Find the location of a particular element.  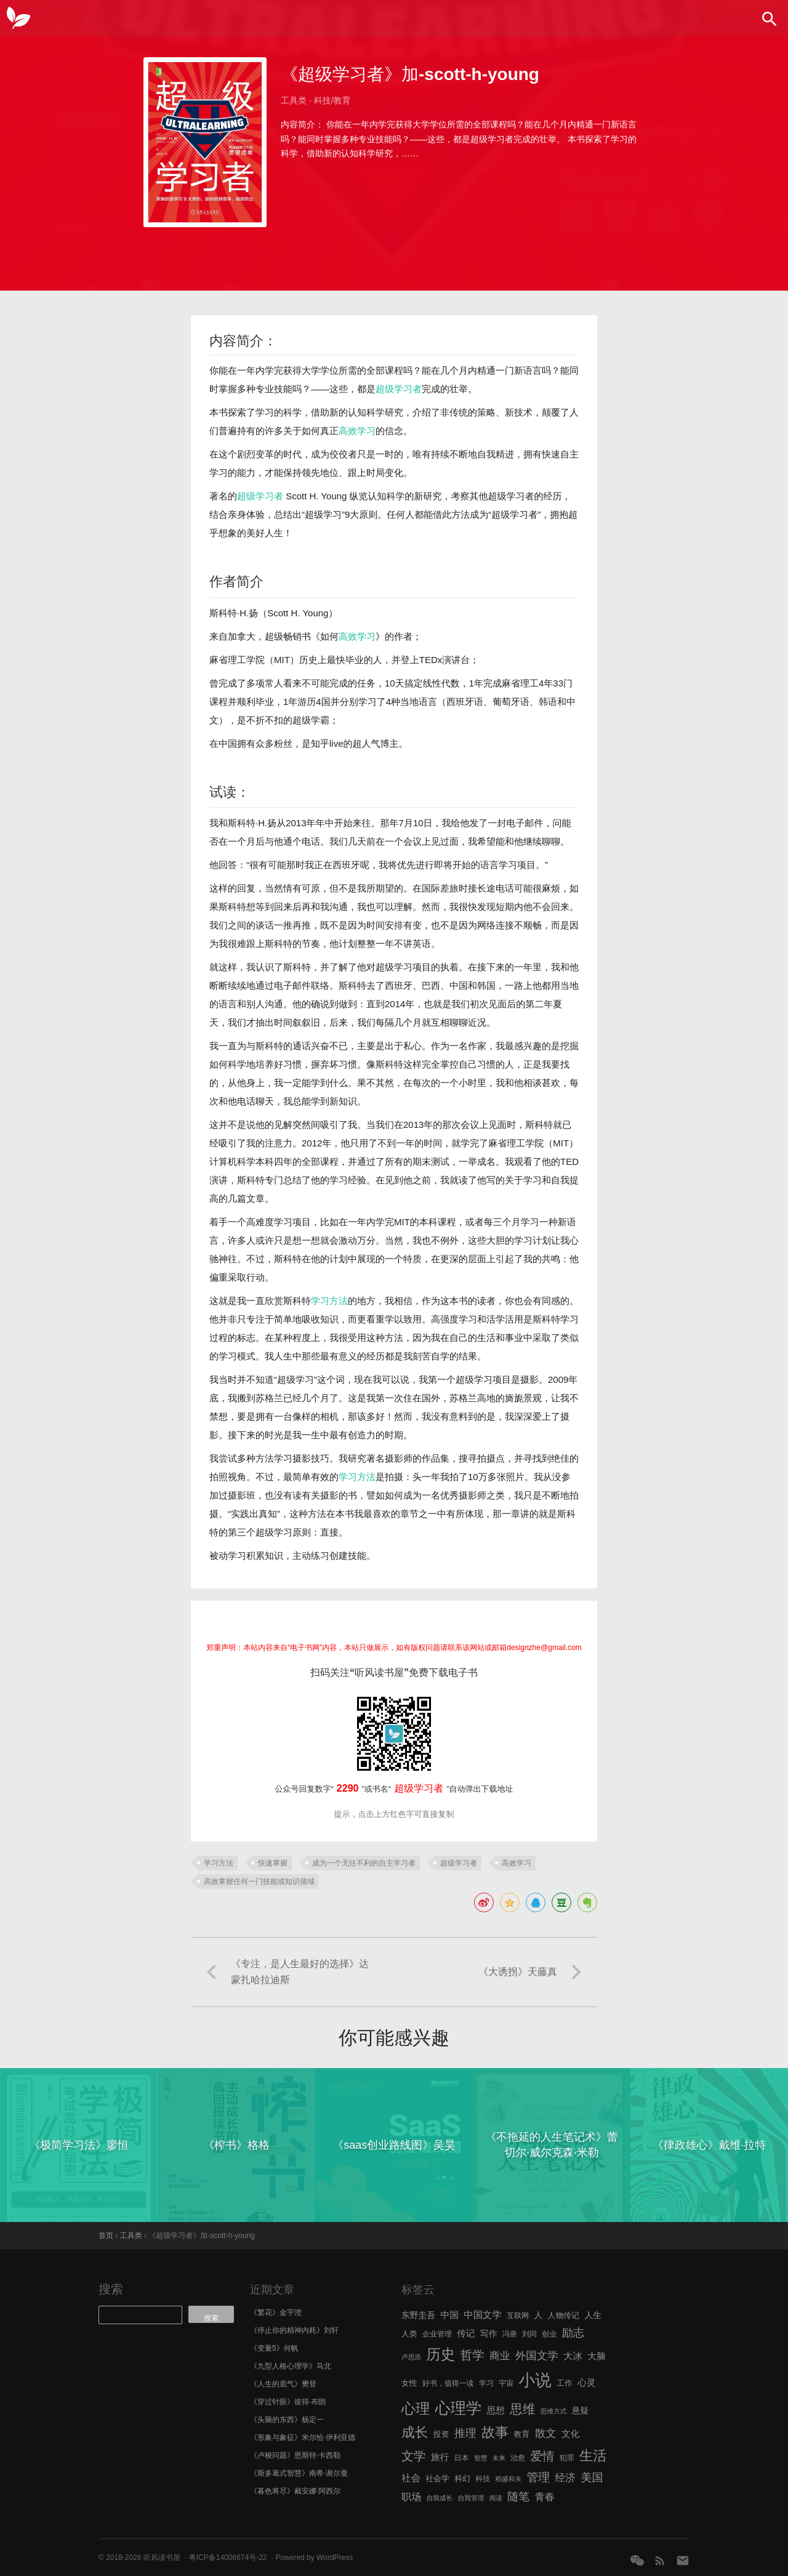

写作 [写作 (8 项)] is located at coordinates (488, 2333).